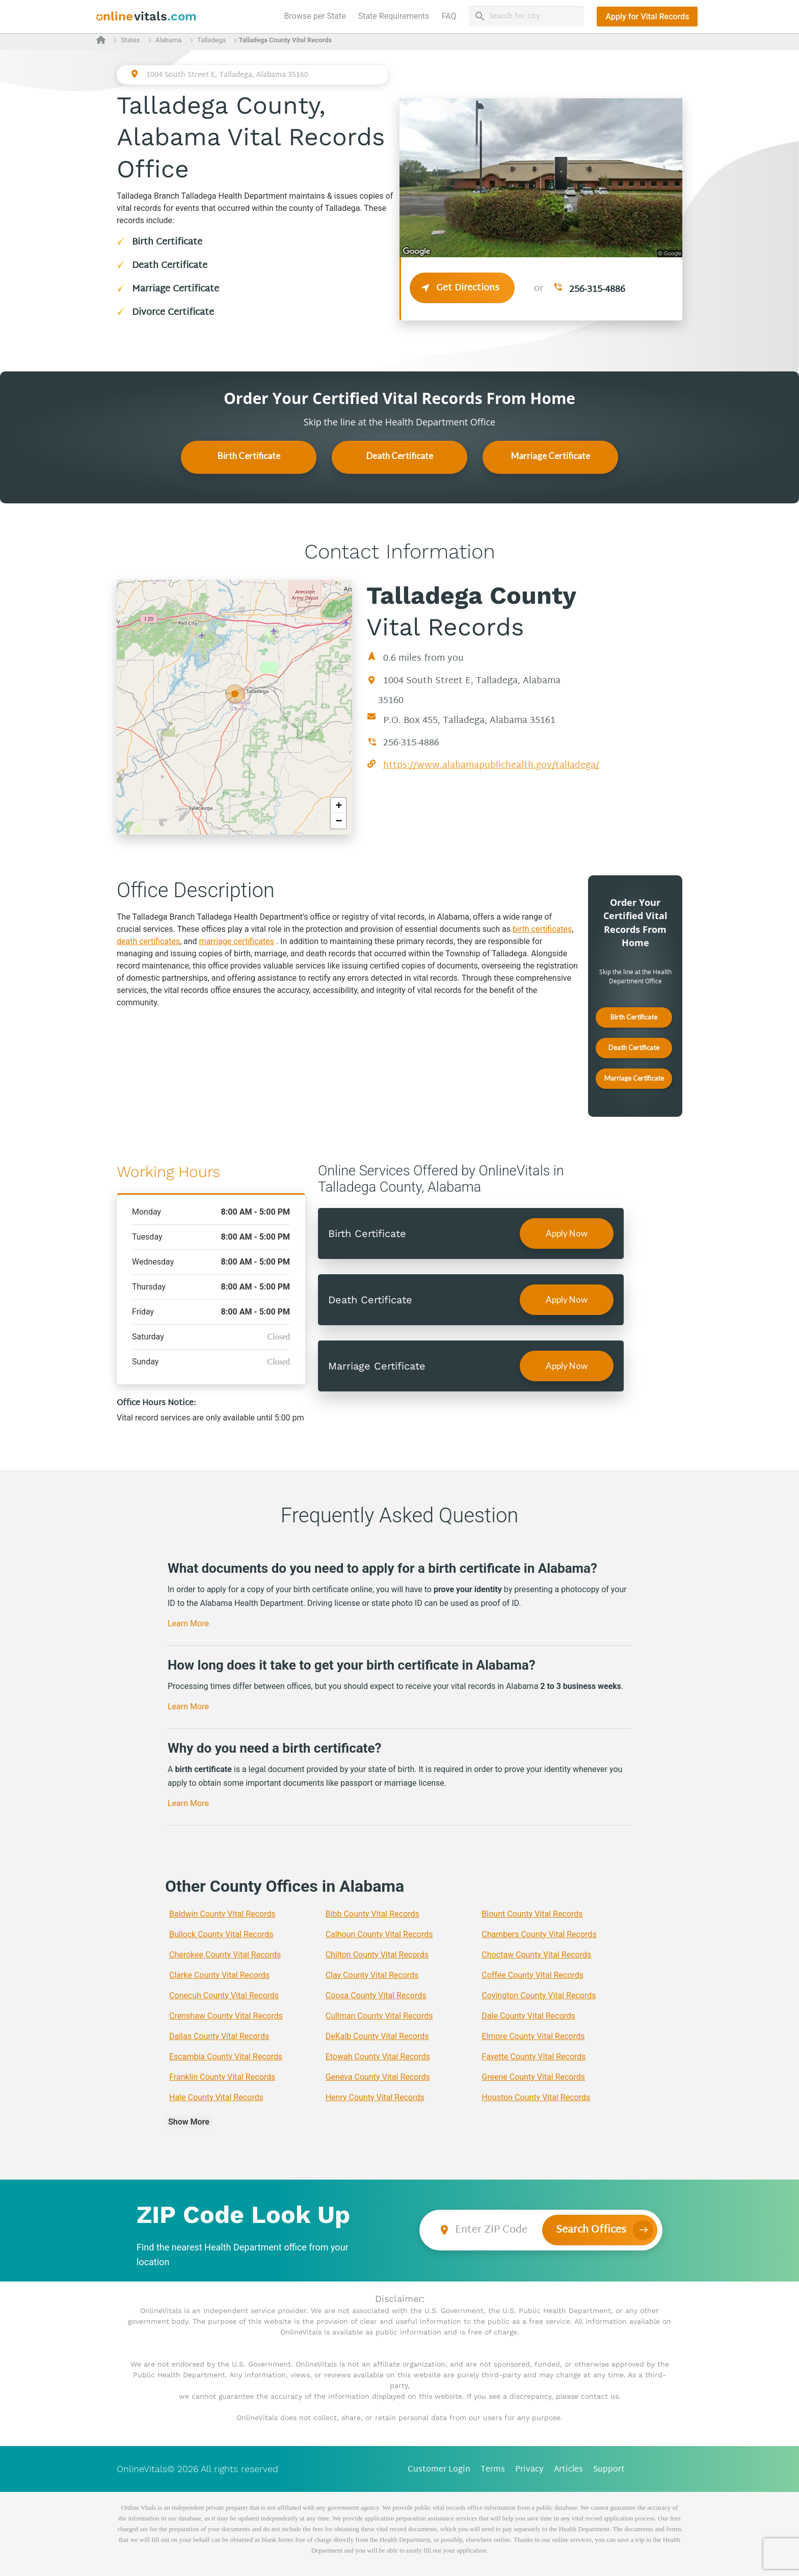 Image resolution: width=799 pixels, height=2576 pixels. What do you see at coordinates (539, 1995) in the screenshot?
I see `Covington County Vital Records` at bounding box center [539, 1995].